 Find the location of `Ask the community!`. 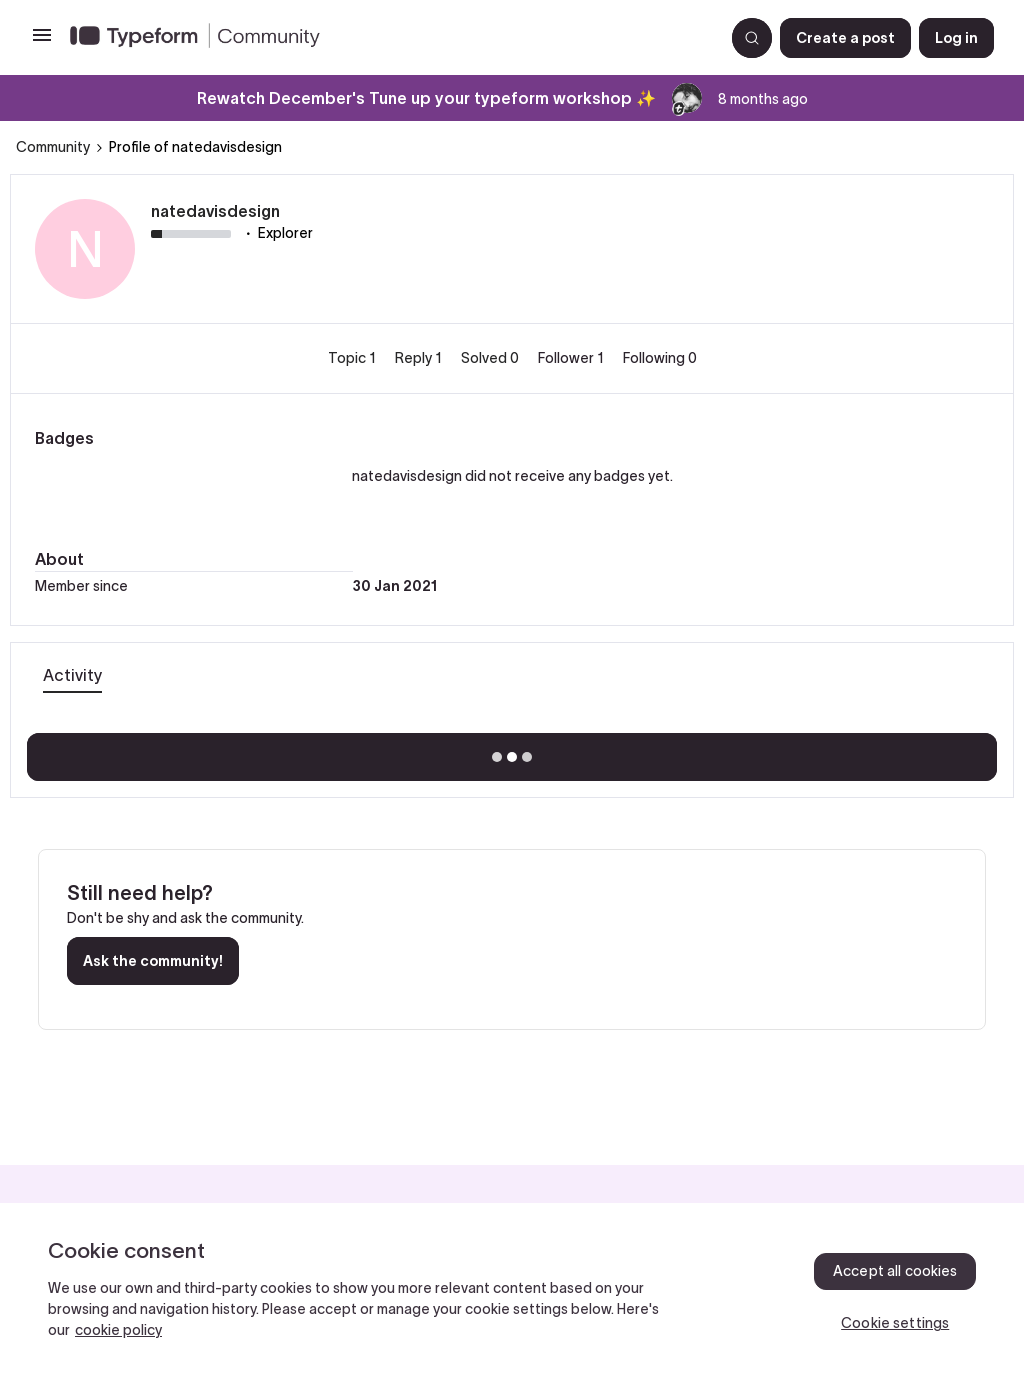

Ask the community! is located at coordinates (153, 961).